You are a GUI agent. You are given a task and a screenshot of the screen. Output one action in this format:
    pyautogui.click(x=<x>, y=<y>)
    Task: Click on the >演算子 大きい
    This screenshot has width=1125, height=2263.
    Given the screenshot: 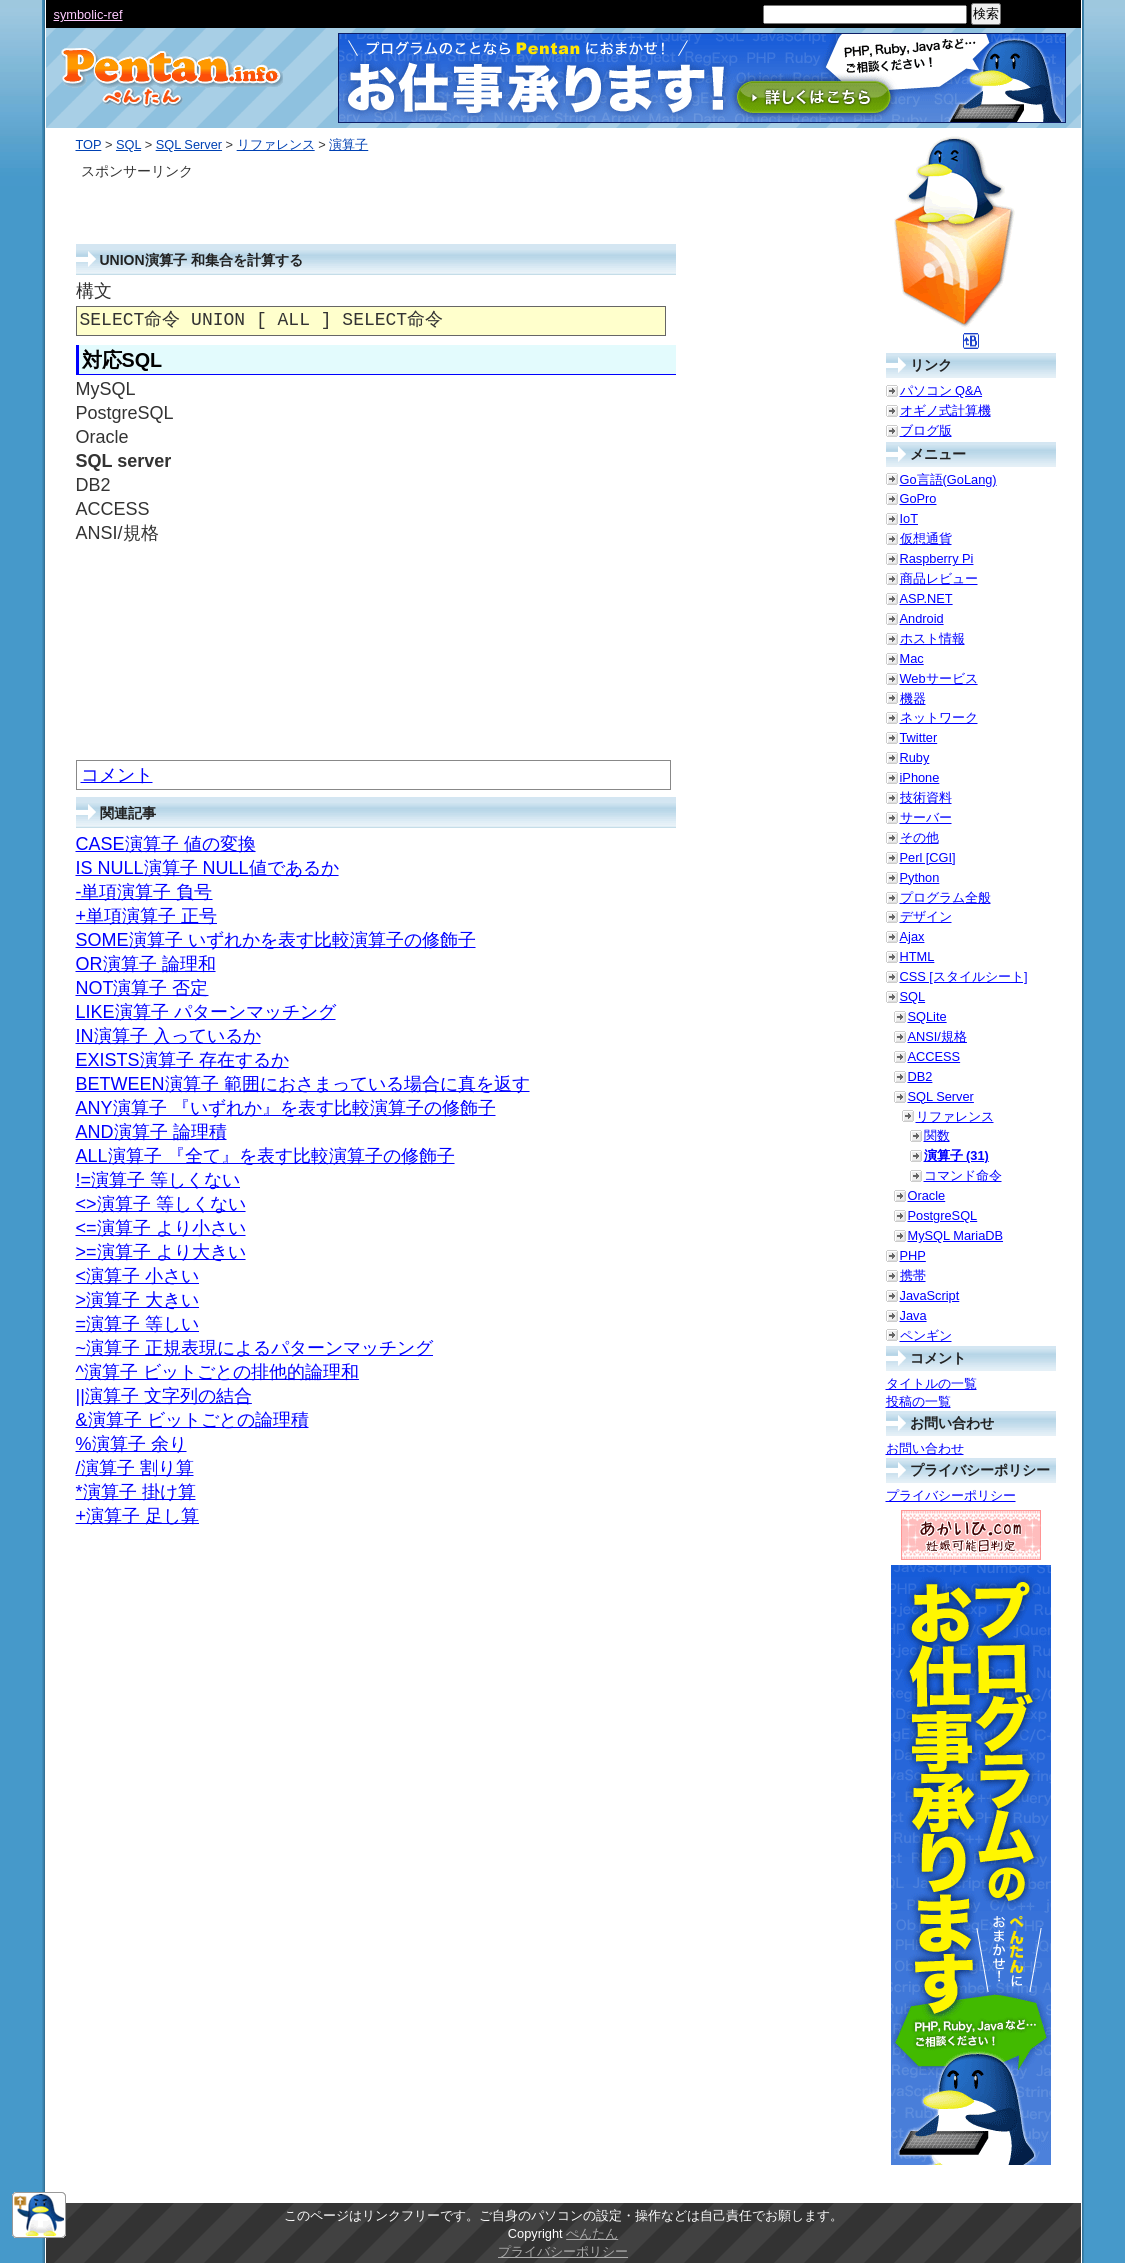 What is the action you would take?
    pyautogui.click(x=138, y=1300)
    